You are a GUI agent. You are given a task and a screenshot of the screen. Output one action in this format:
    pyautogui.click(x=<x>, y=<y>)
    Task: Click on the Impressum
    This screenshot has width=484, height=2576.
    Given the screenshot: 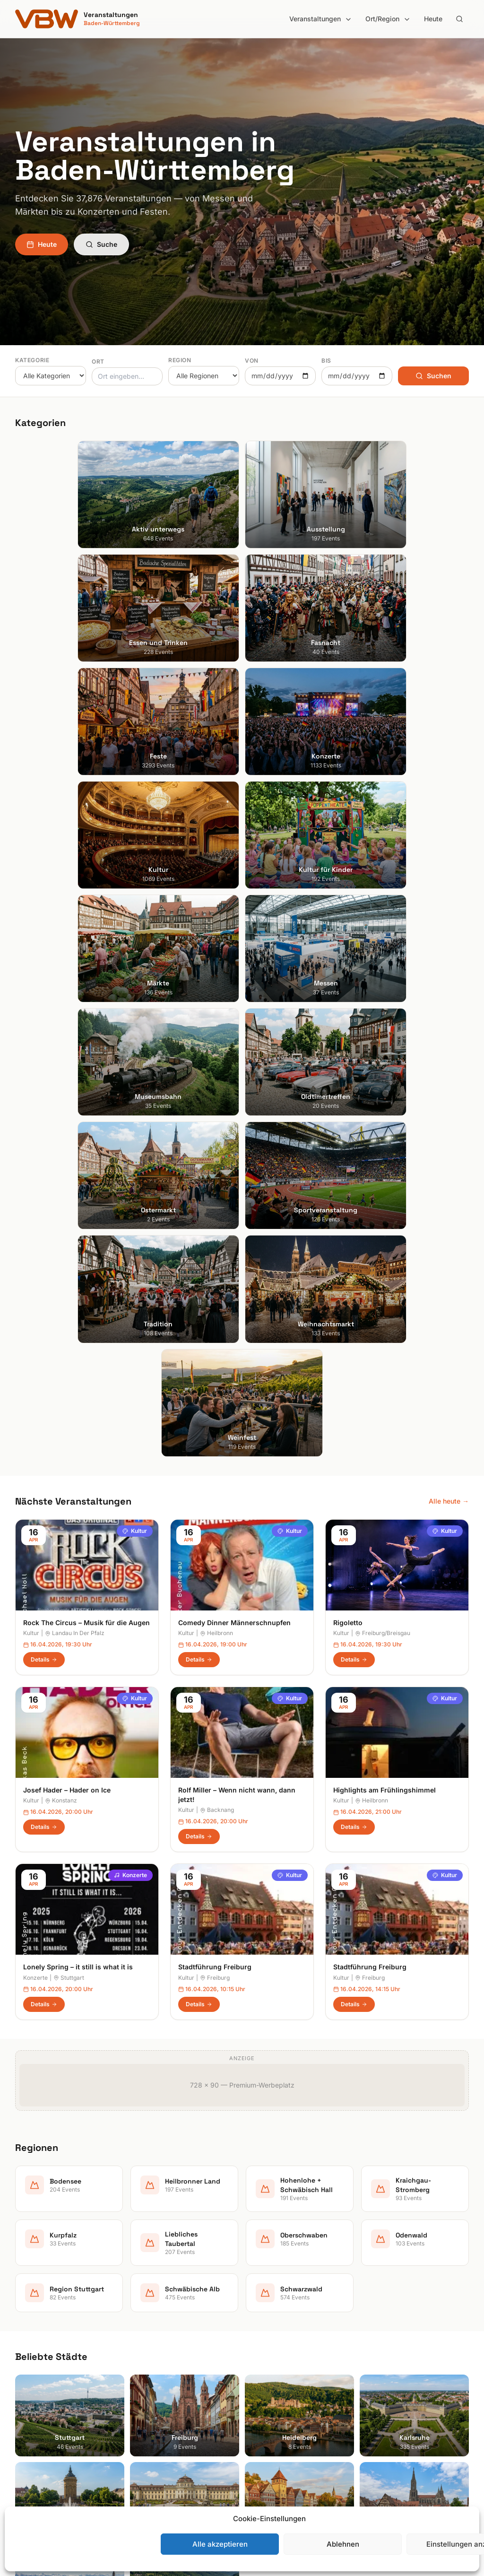 What is the action you would take?
    pyautogui.click(x=384, y=2357)
    